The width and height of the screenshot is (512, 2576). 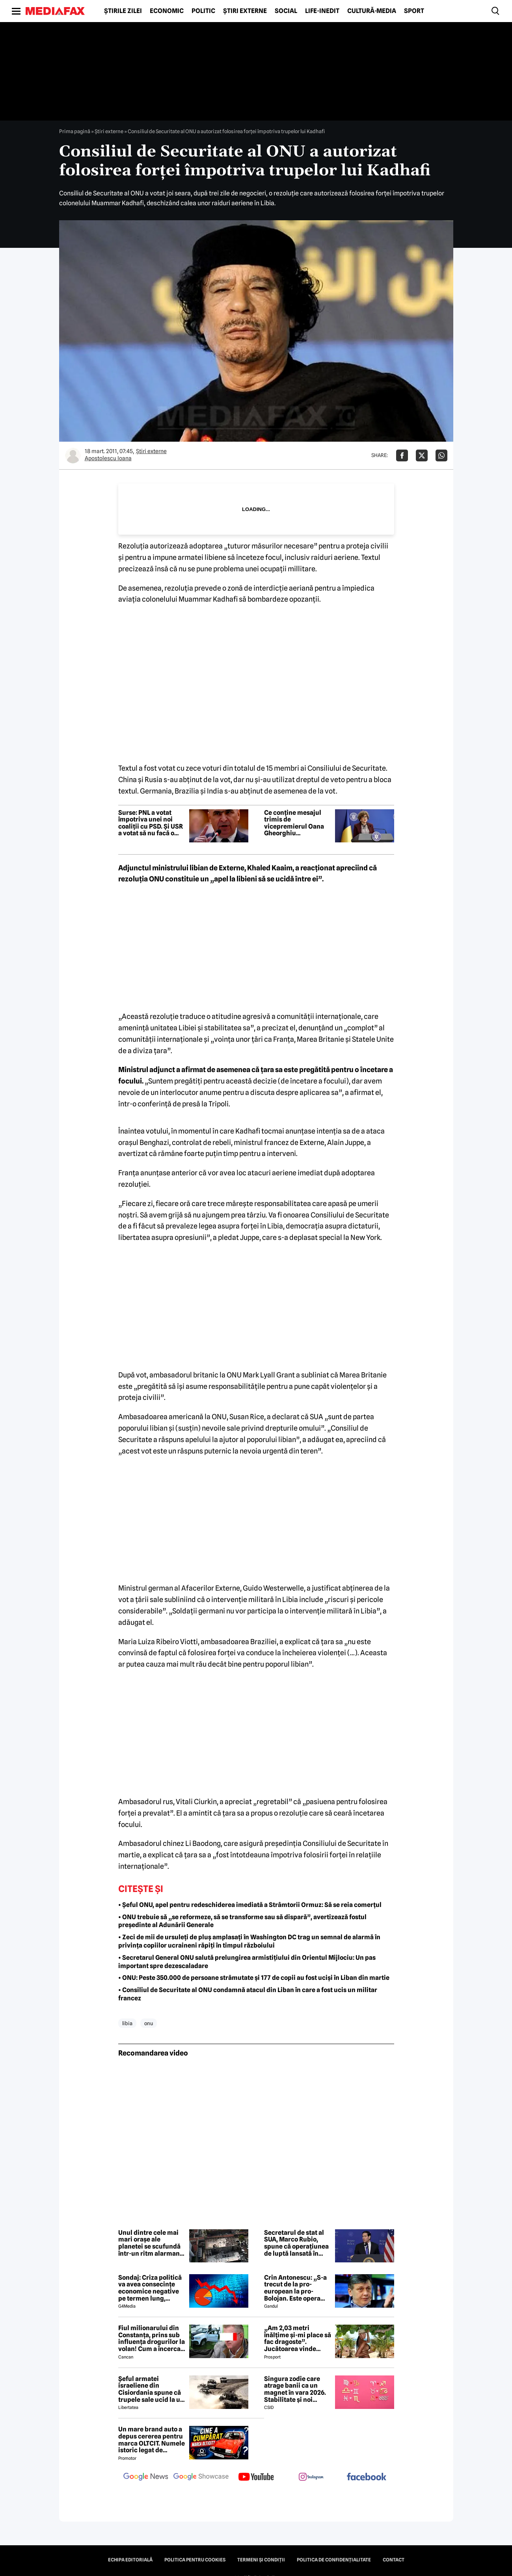 What do you see at coordinates (311, 2477) in the screenshot?
I see `[follow us on instagram]` at bounding box center [311, 2477].